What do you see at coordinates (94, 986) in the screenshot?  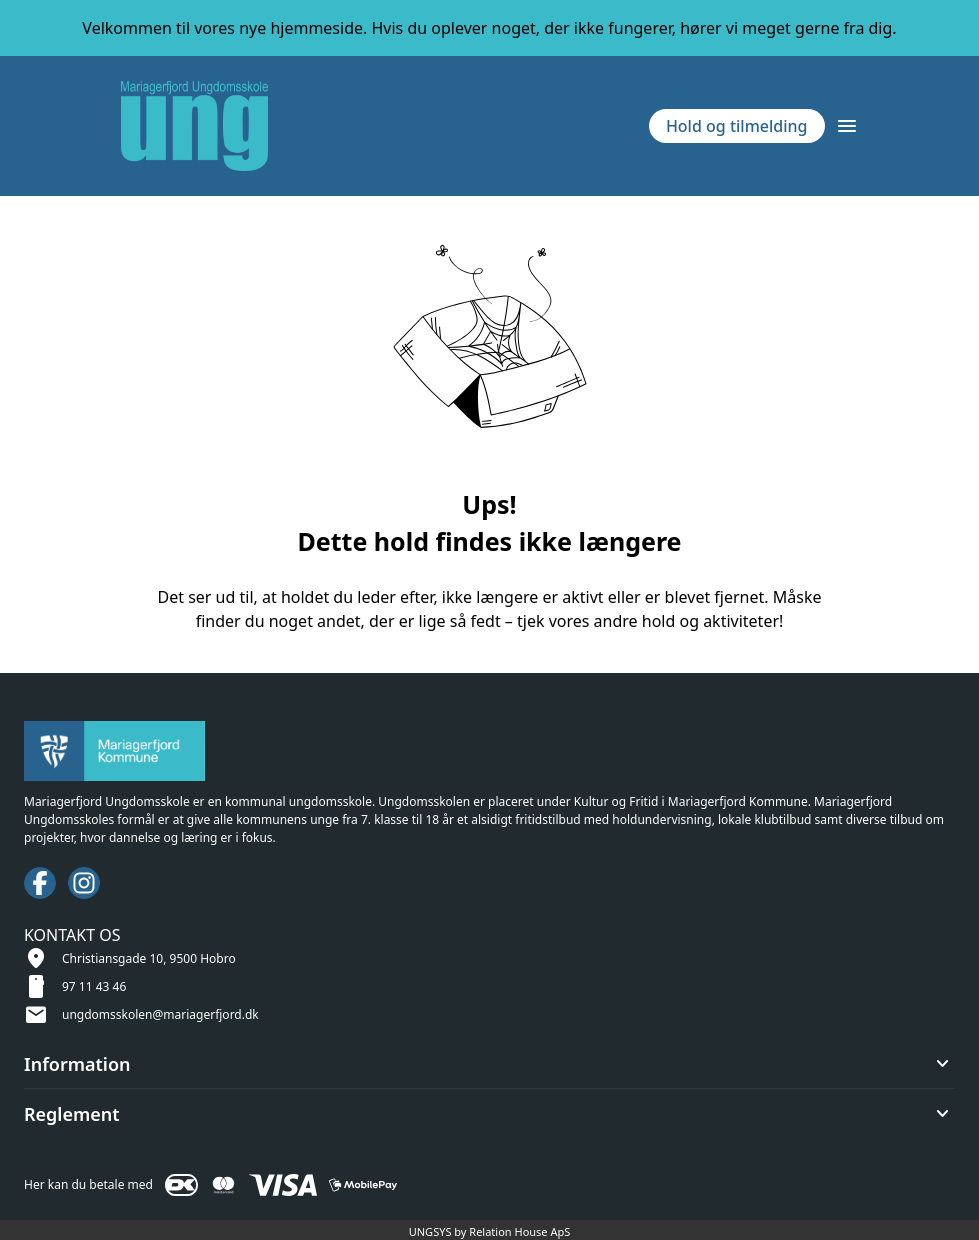 I see `97 11 43 46` at bounding box center [94, 986].